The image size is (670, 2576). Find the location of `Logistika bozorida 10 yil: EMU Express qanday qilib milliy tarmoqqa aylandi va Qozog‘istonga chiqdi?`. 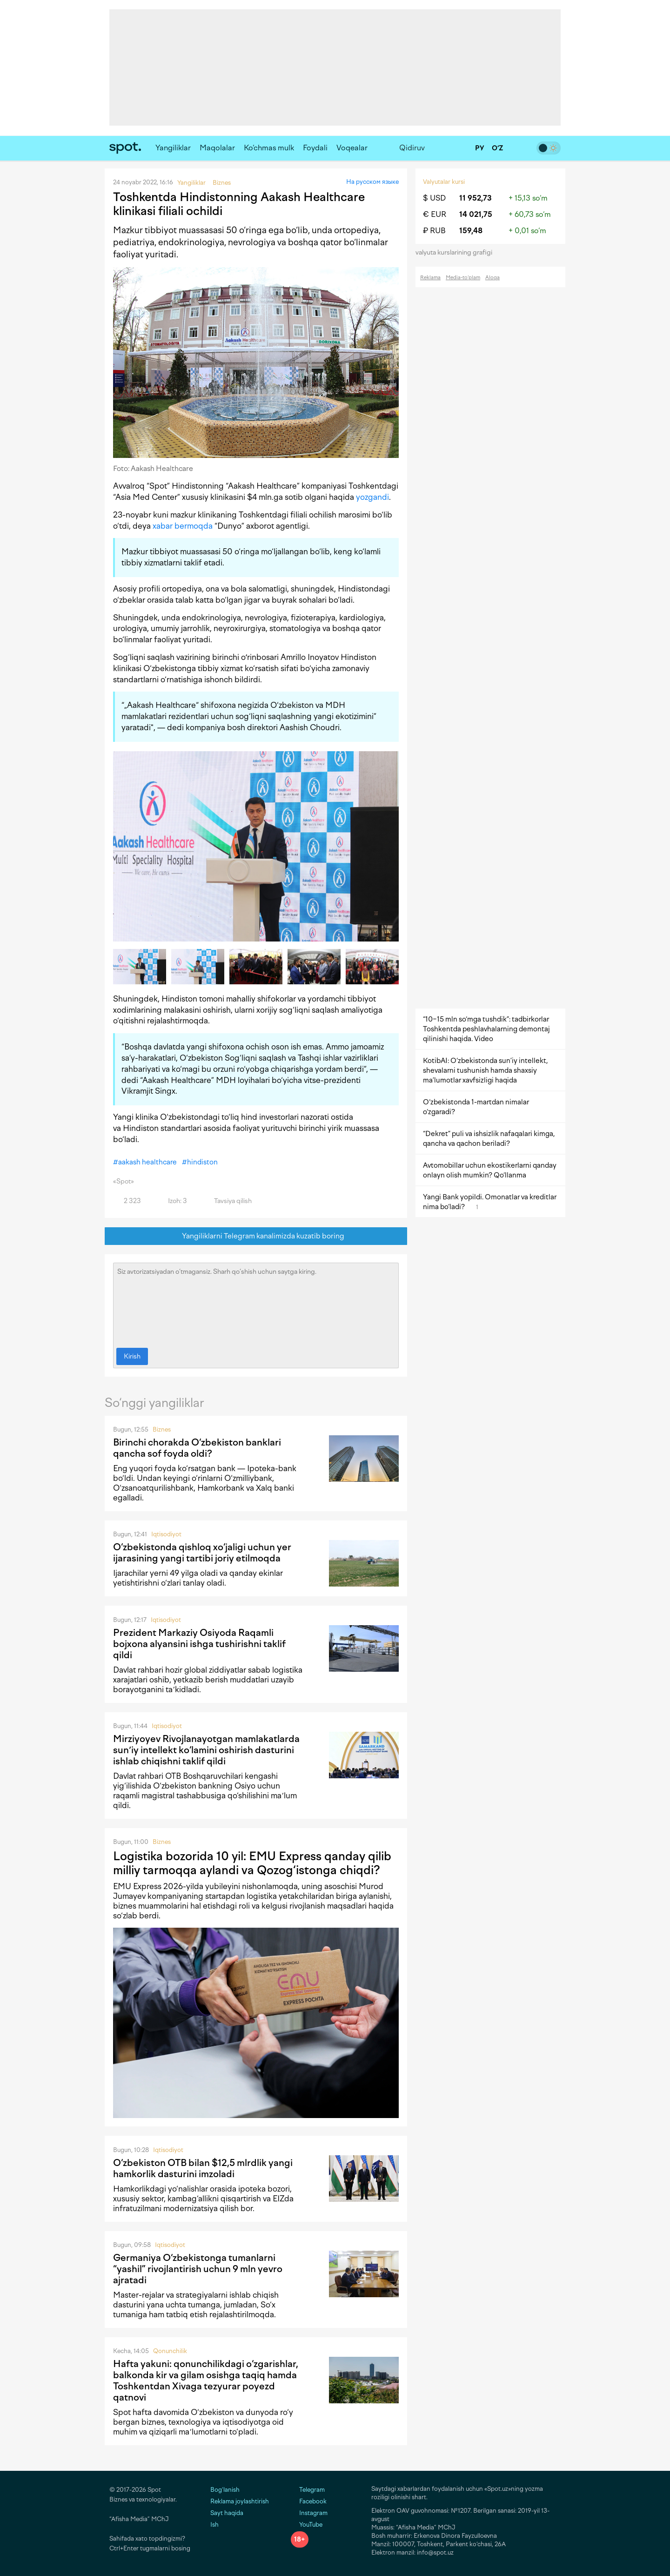

Logistika bozorida 10 yil: EMU Express qanday qilib milliy tarmoqqa aylandi va Qozog‘istonga chiqdi? is located at coordinates (252, 1863).